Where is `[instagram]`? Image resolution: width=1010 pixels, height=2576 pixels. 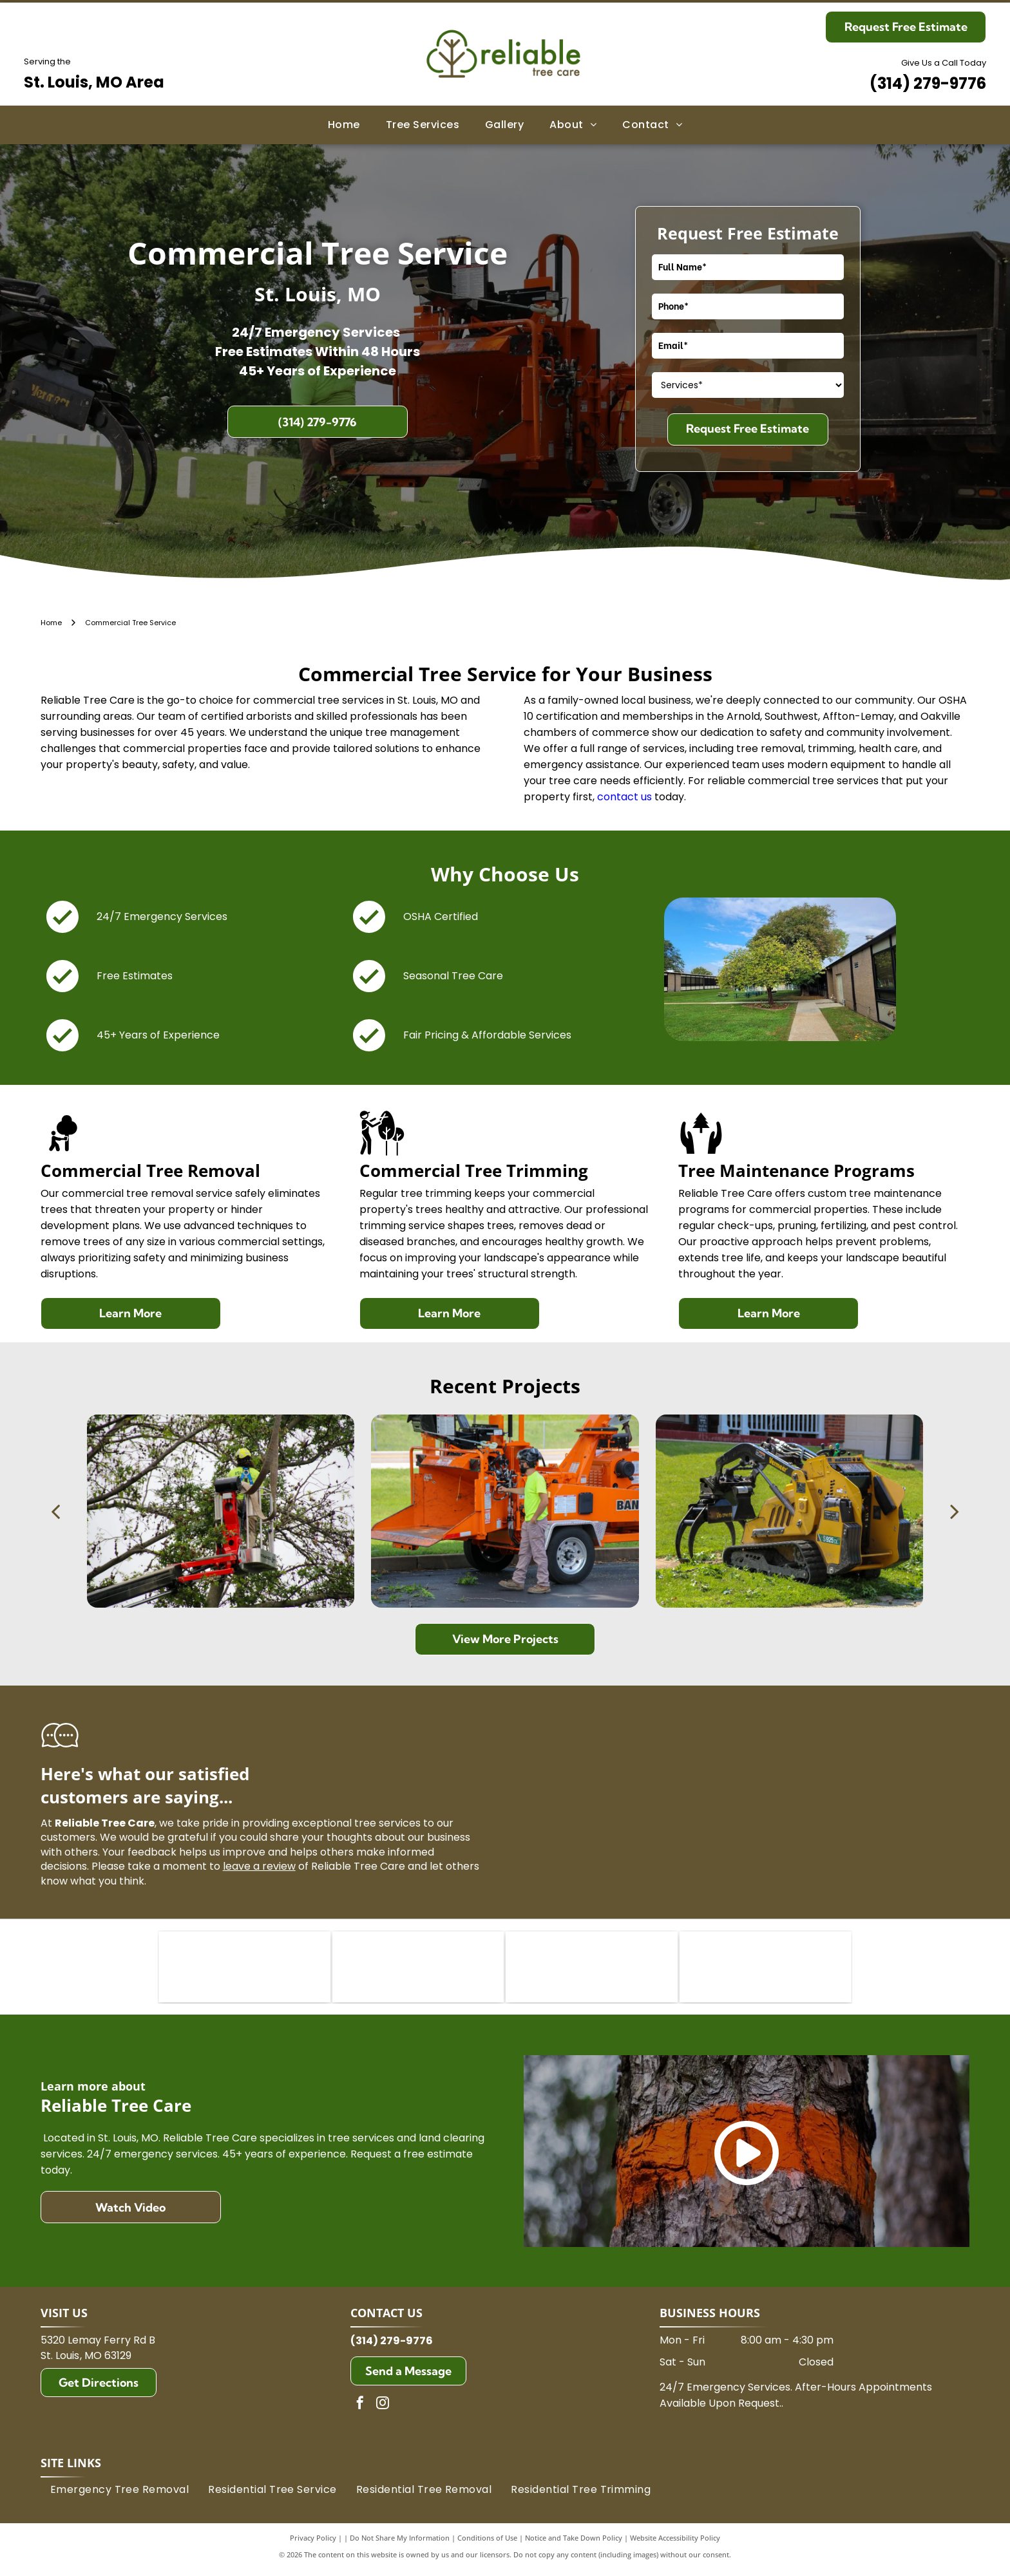 [instagram] is located at coordinates (382, 2411).